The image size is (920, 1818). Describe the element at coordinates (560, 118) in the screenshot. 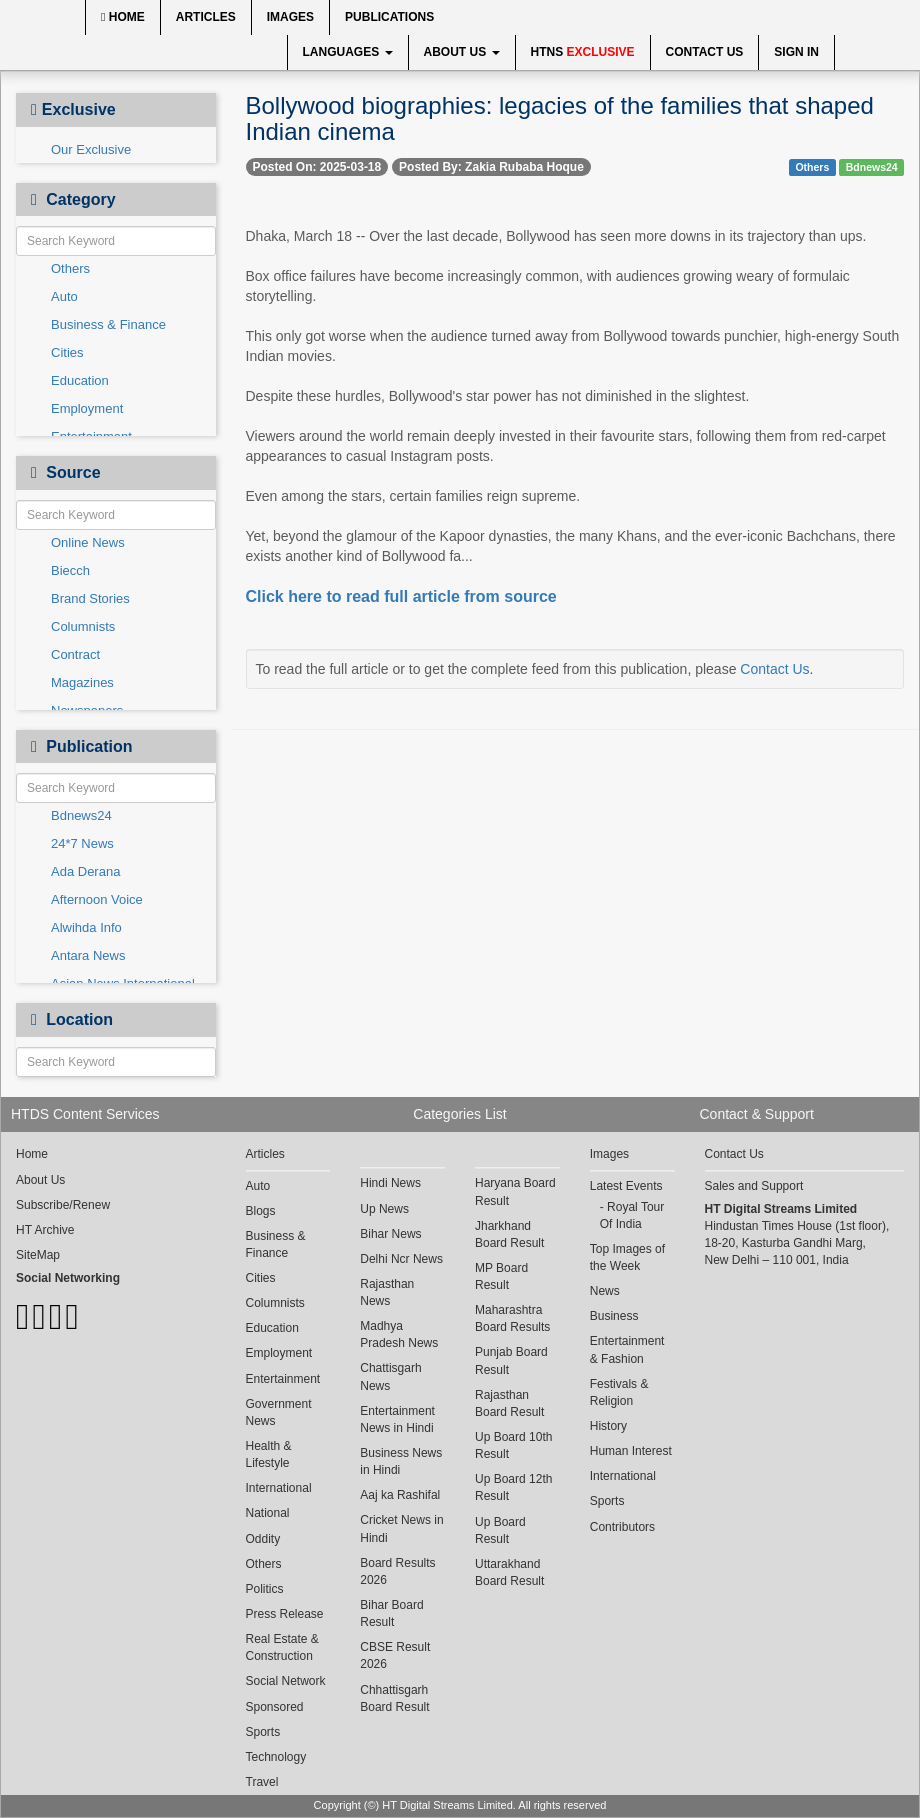

I see `Bollywood biographies: legacies of the families that shaped Indian cinema` at that location.